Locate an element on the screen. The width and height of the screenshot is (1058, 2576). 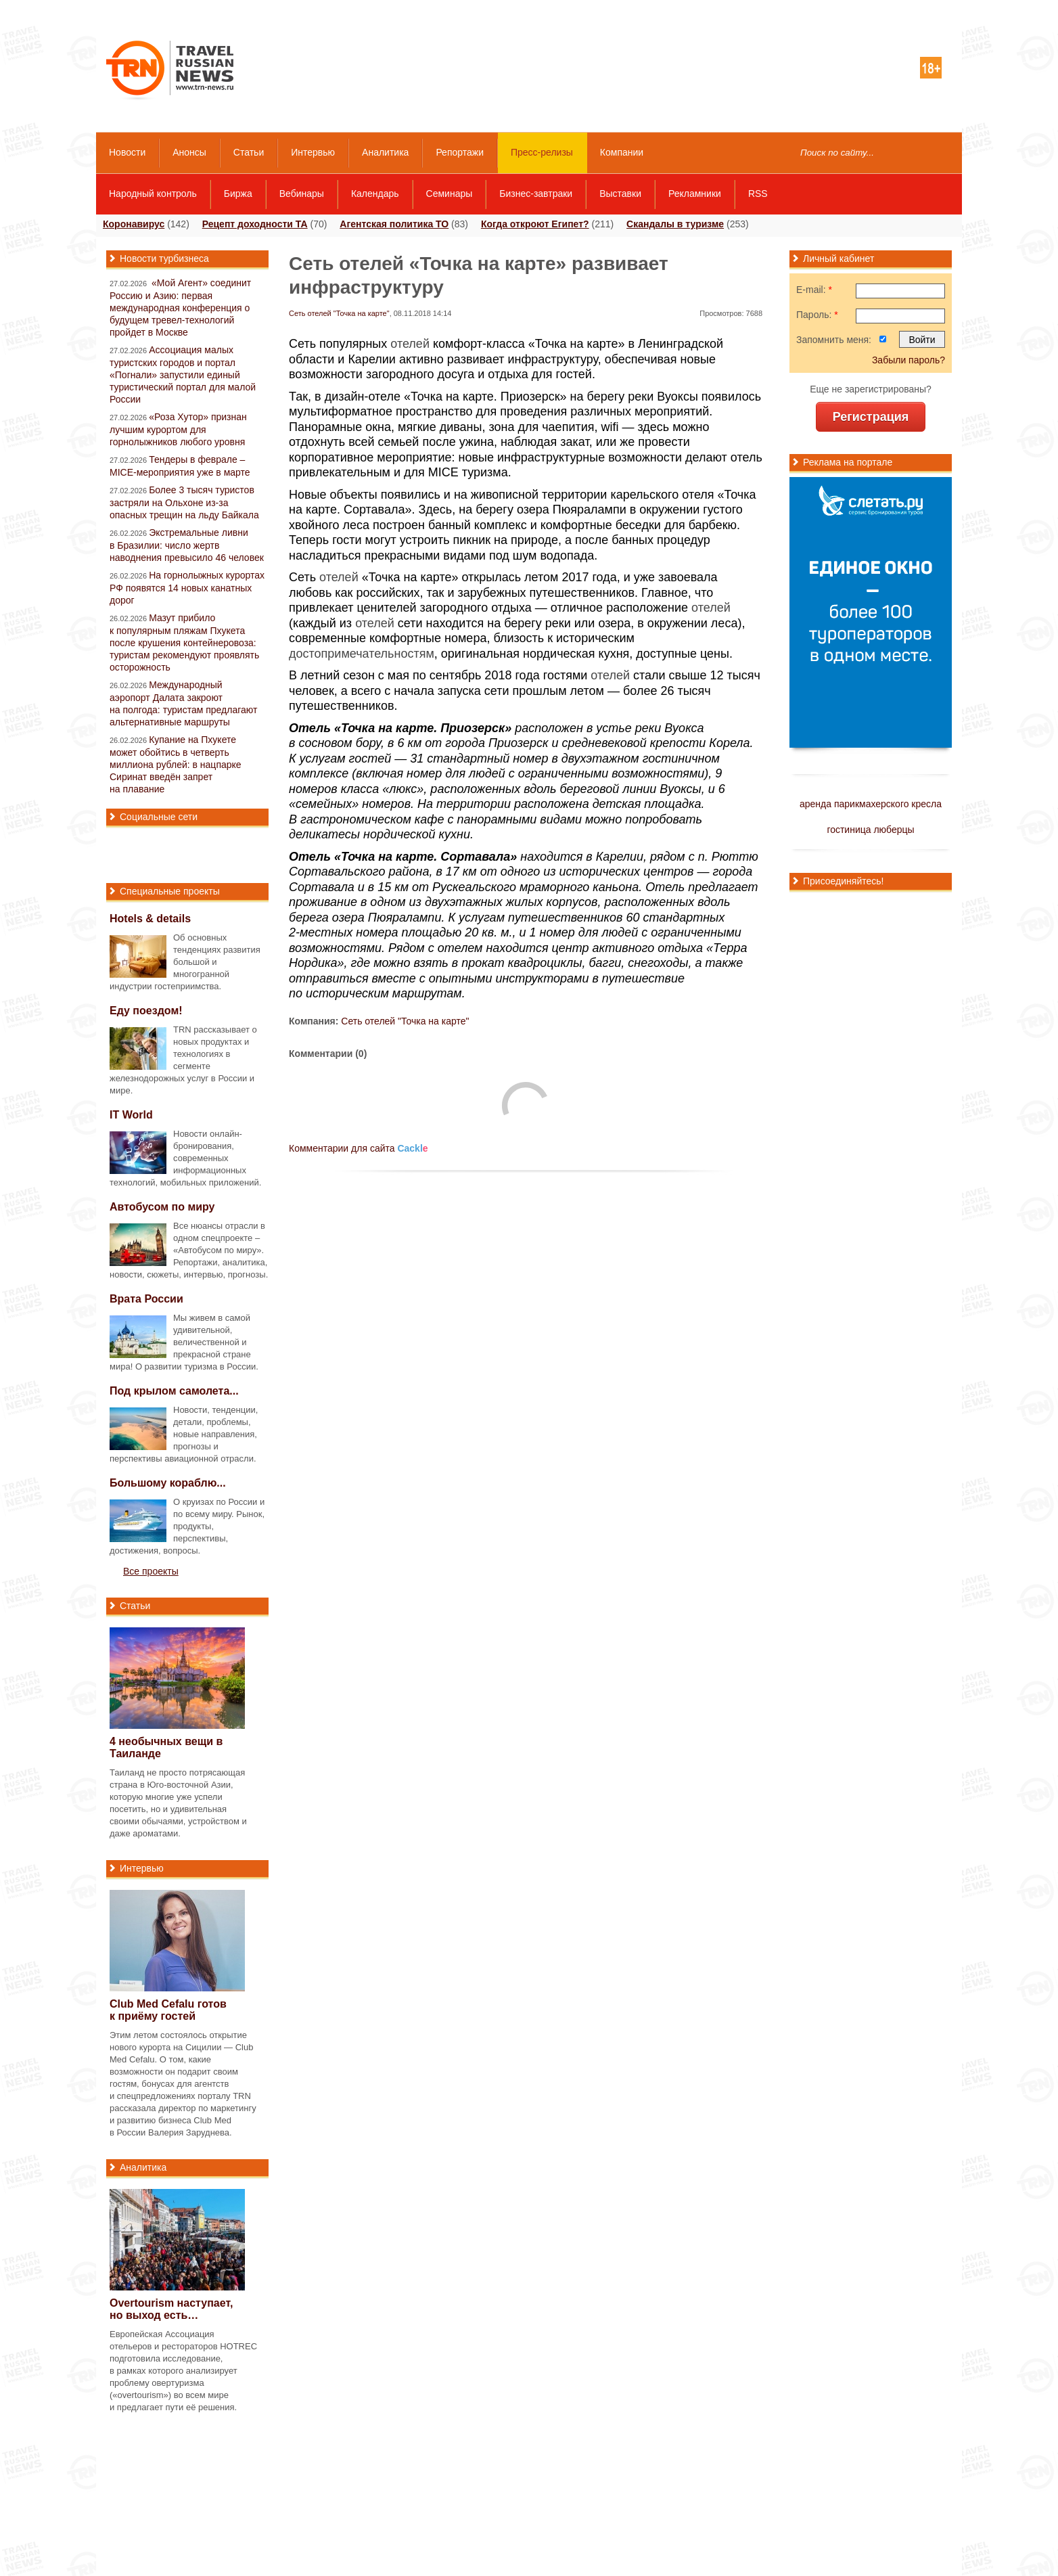
Пароль: is located at coordinates (817, 314).